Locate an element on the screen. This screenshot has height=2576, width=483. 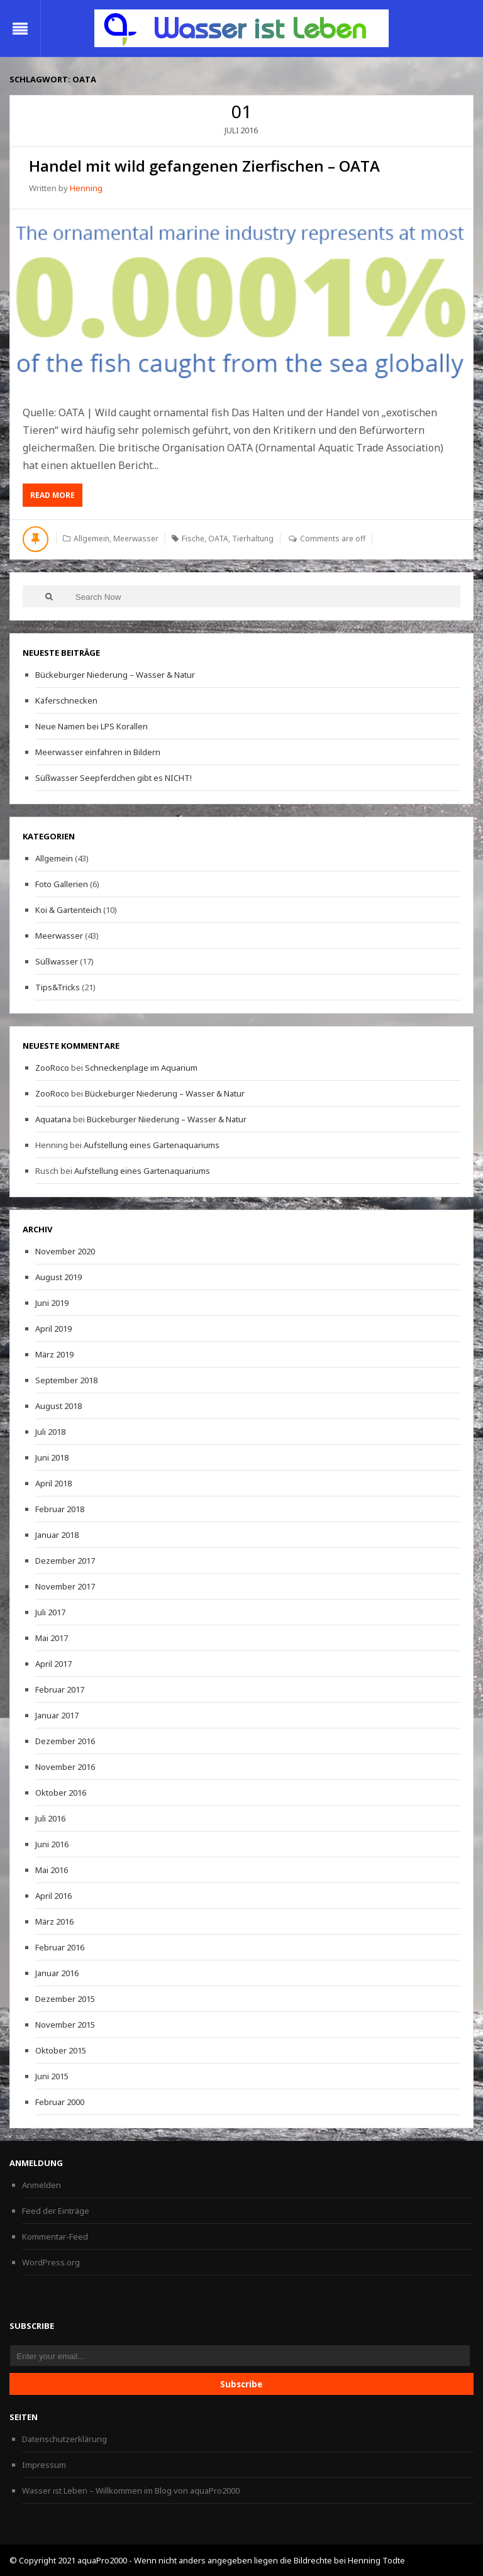
Käferschnecken is located at coordinates (66, 700).